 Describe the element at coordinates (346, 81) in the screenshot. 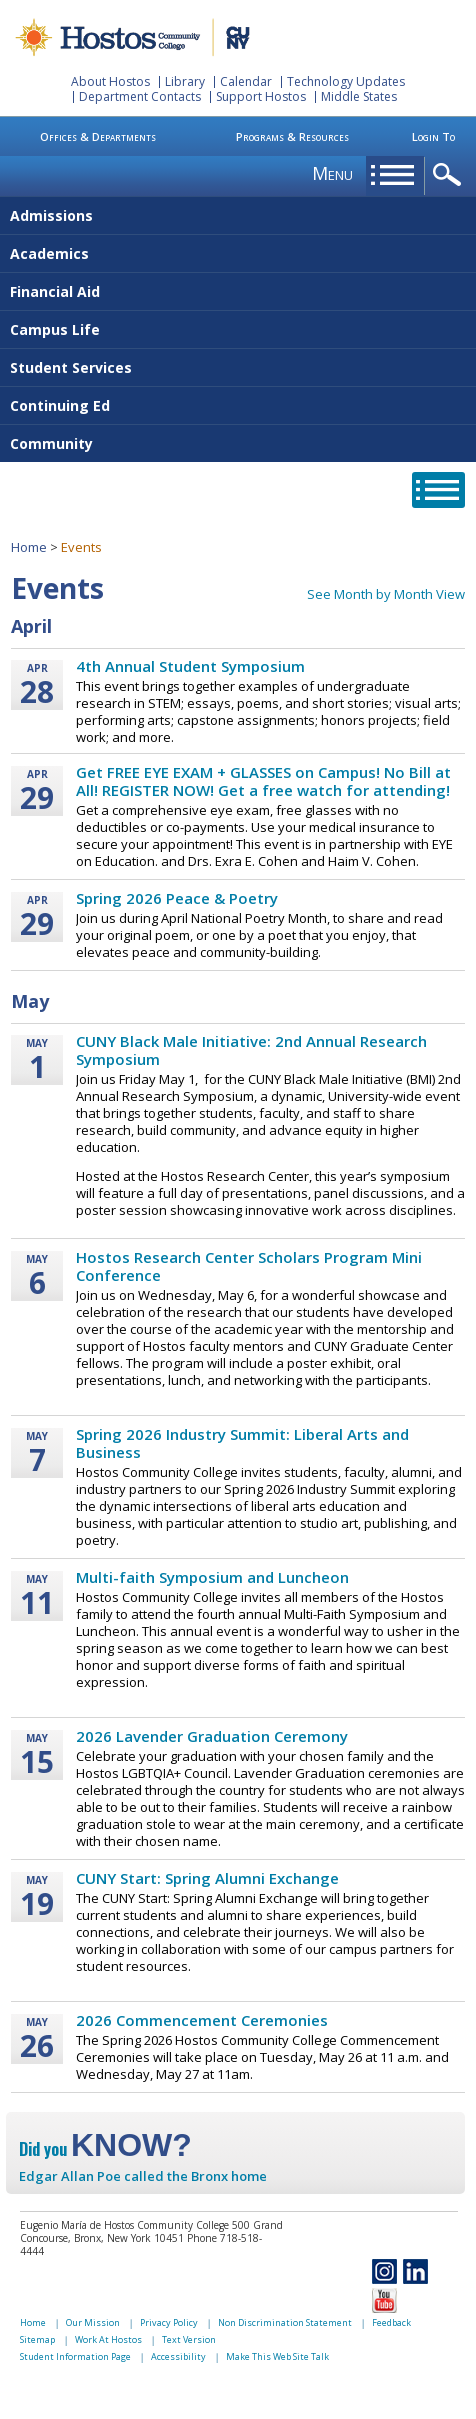

I see `Technology Updates` at that location.